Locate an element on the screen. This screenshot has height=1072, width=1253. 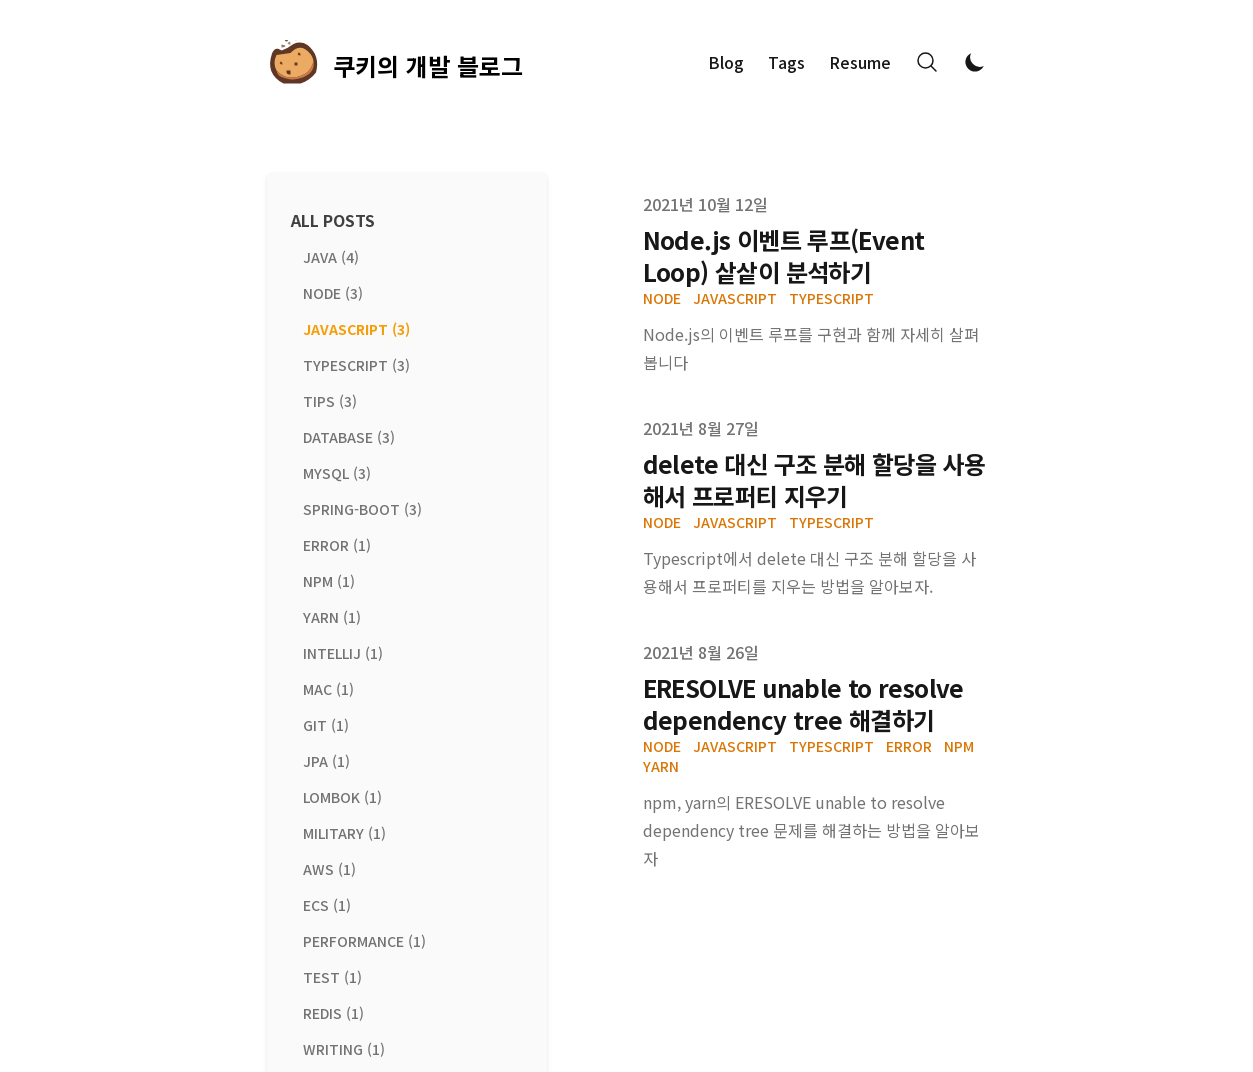
[Search] is located at coordinates (927, 62).